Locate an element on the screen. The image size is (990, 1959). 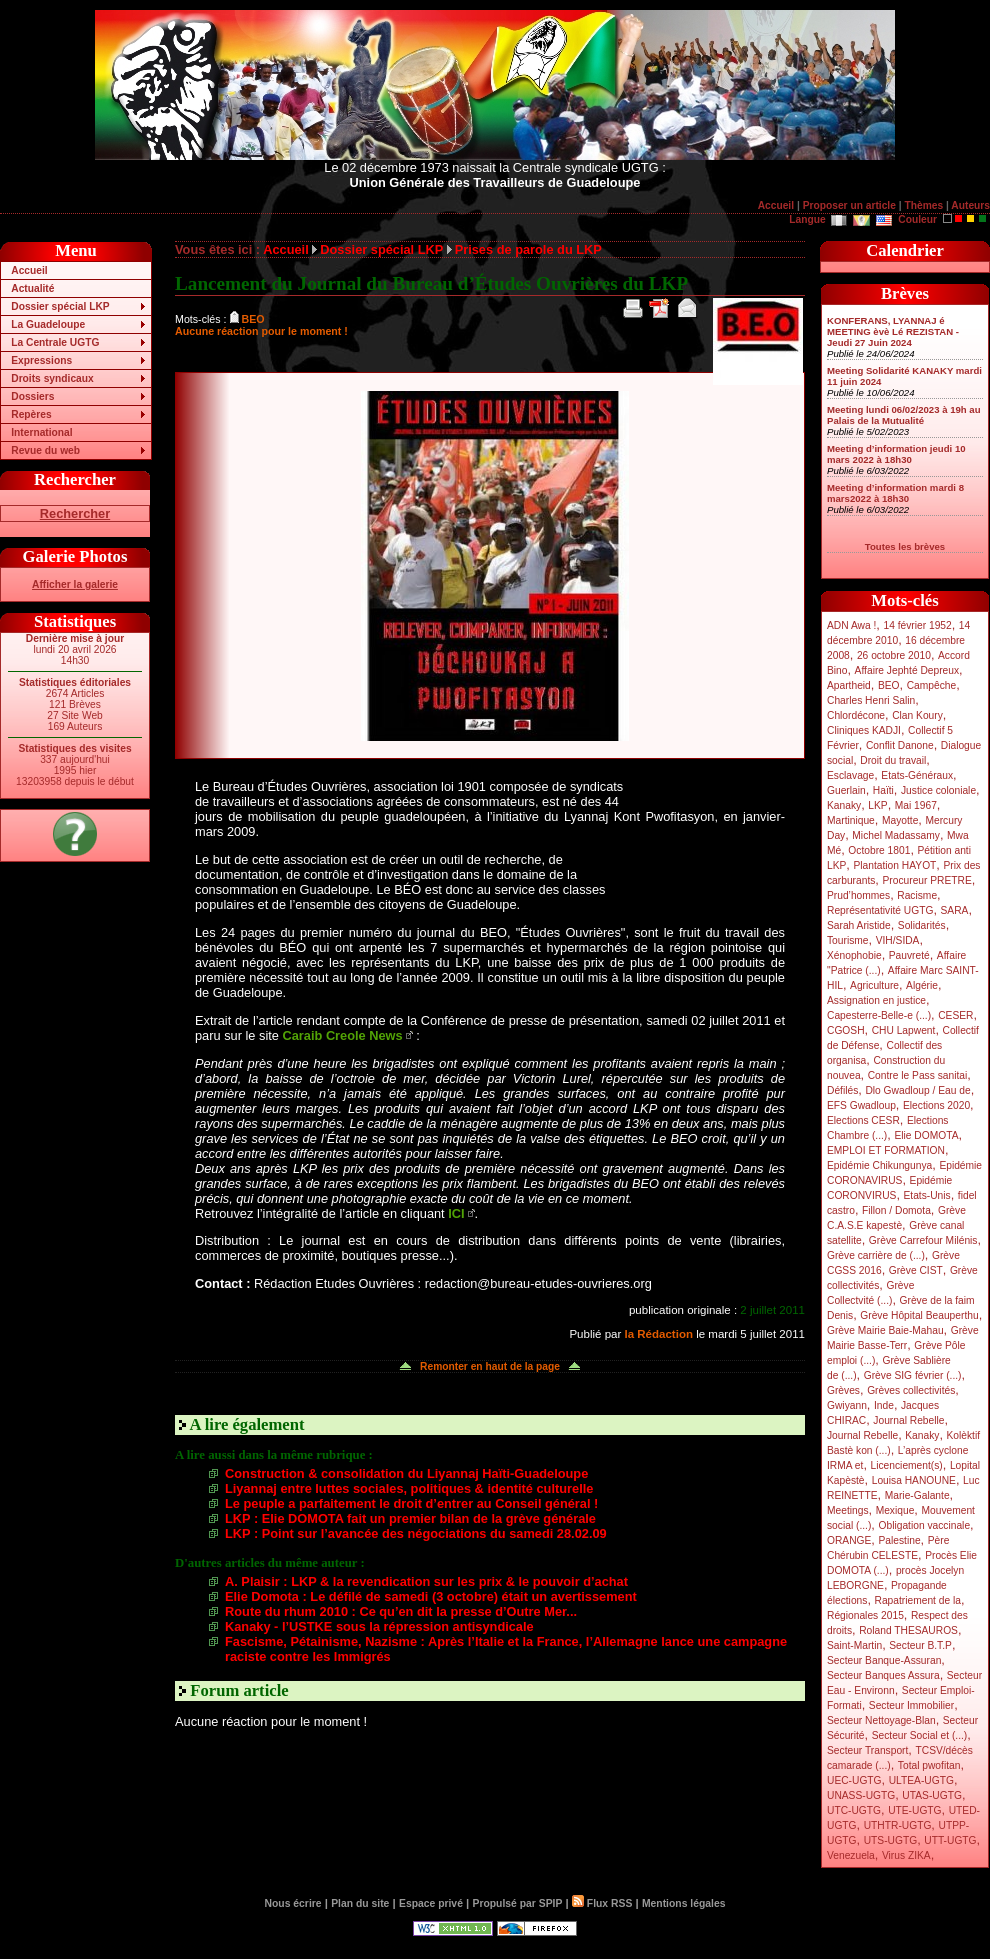
VIH/SIDA is located at coordinates (898, 940).